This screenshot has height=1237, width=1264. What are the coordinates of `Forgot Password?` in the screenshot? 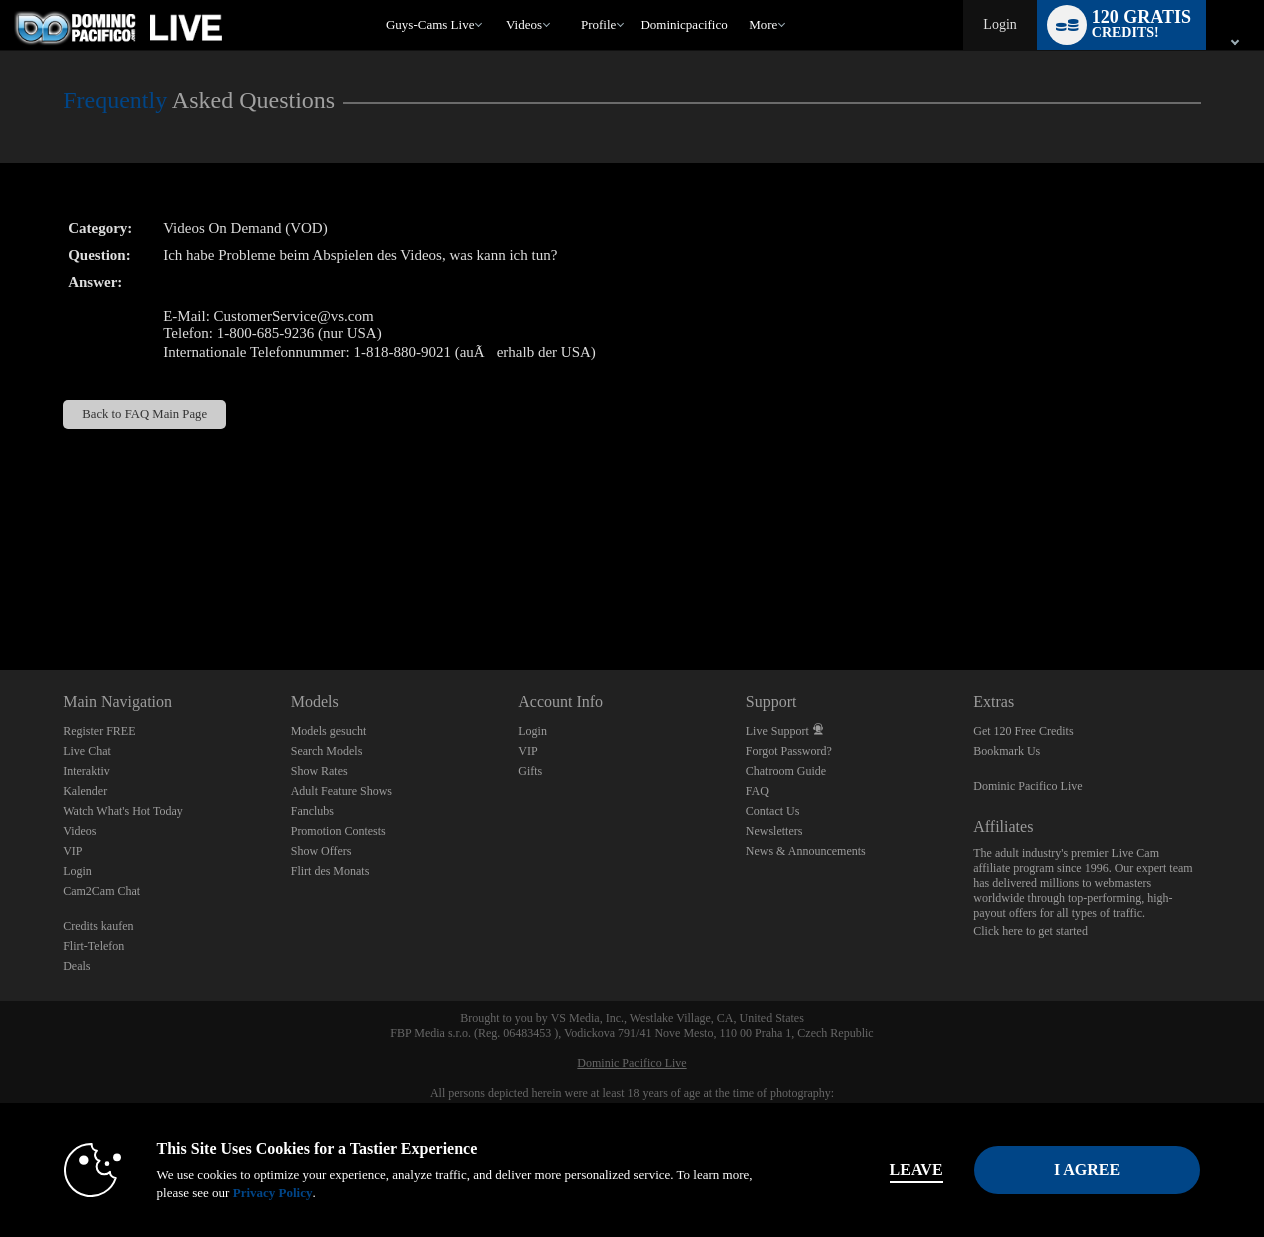 It's located at (789, 751).